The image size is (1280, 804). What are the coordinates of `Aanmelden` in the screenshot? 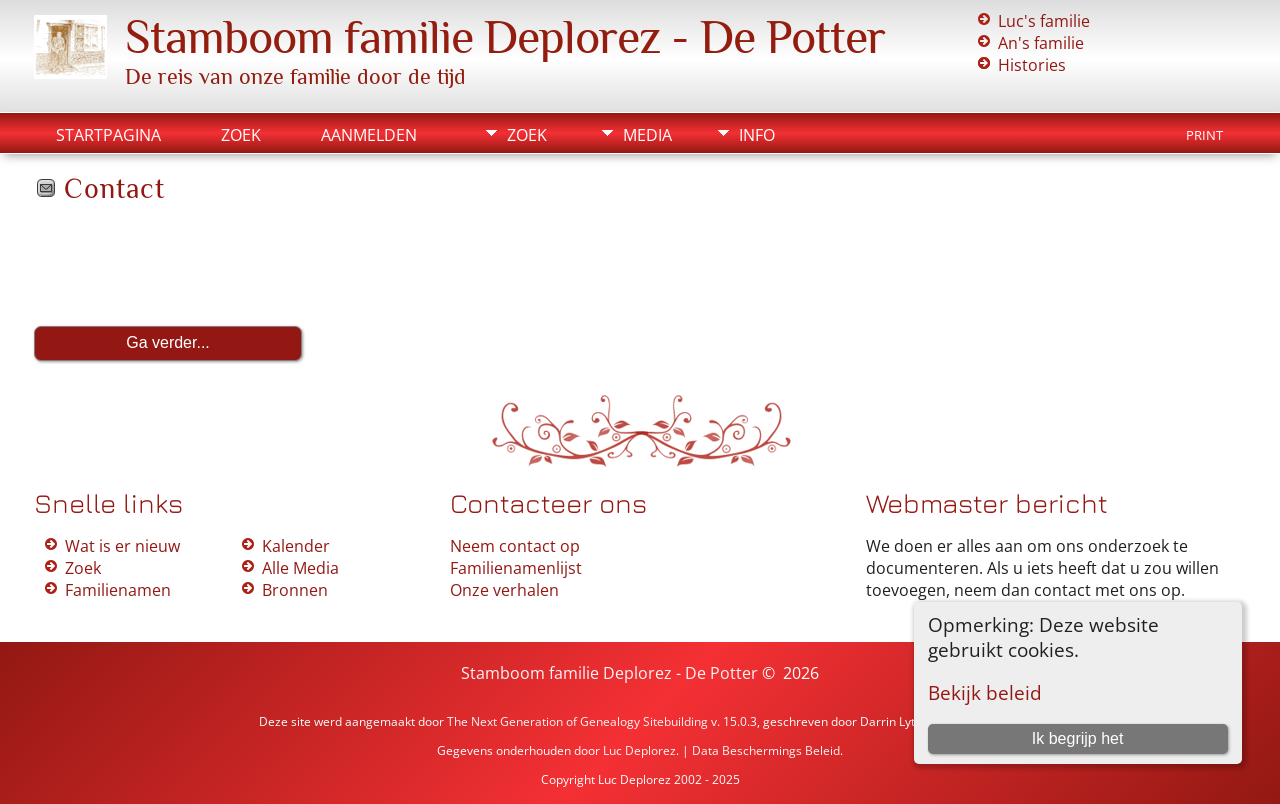 It's located at (369, 135).